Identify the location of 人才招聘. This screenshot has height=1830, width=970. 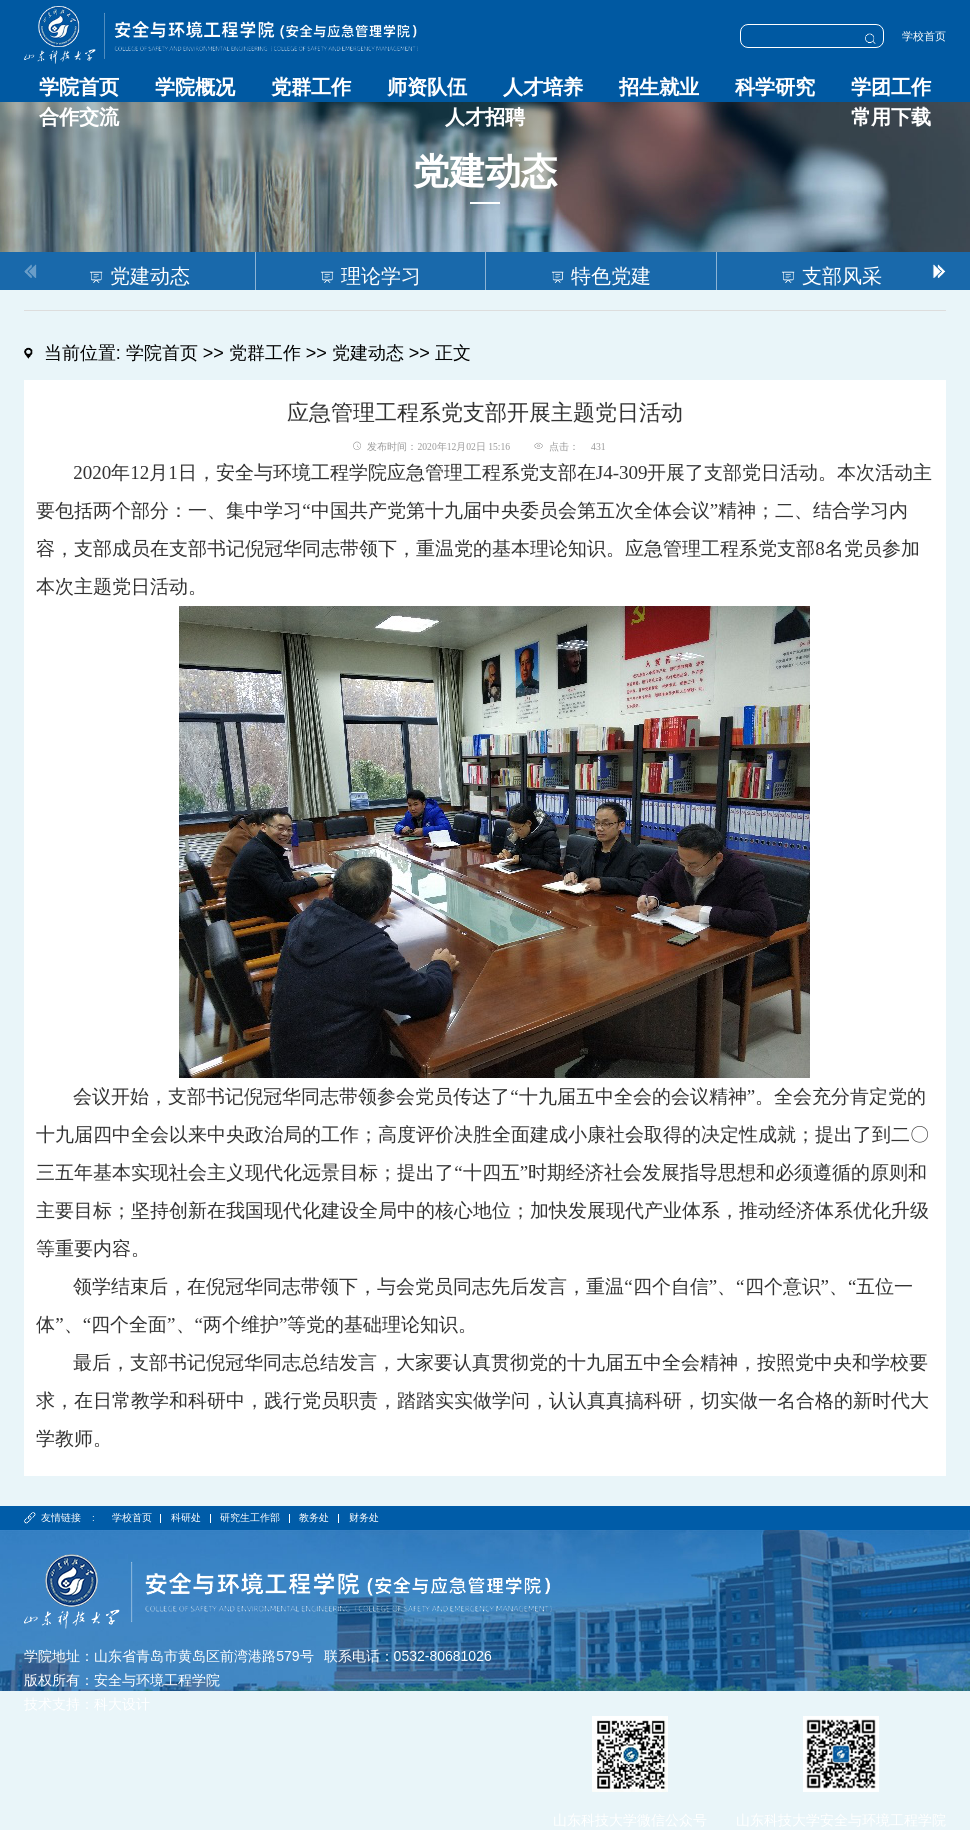
(485, 117).